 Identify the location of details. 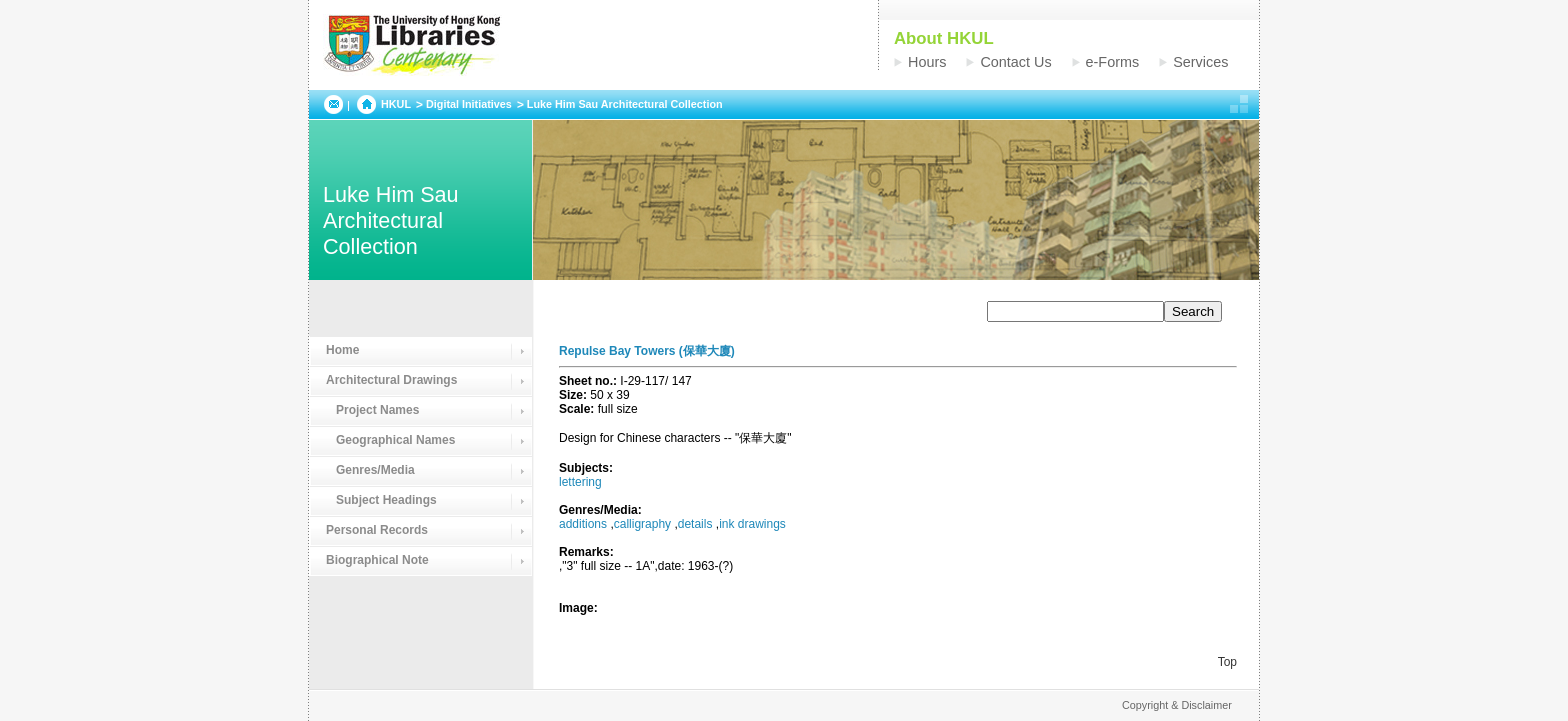
(695, 524).